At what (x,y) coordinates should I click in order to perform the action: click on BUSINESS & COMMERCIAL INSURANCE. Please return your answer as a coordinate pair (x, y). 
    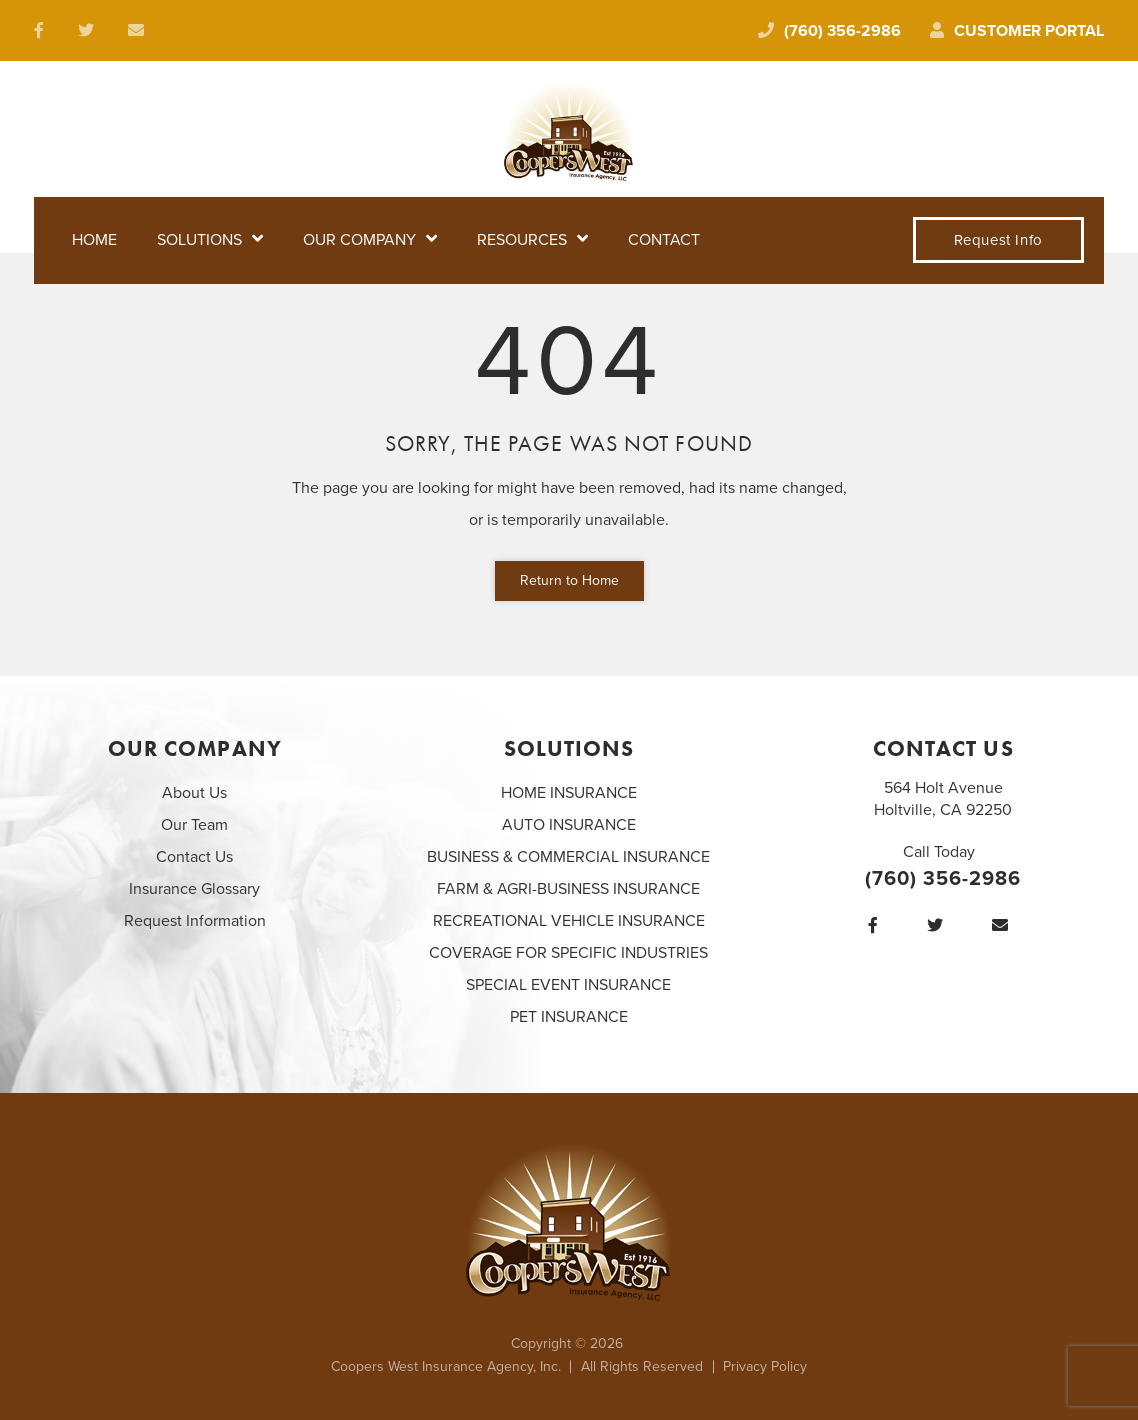
    Looking at the image, I should click on (568, 857).